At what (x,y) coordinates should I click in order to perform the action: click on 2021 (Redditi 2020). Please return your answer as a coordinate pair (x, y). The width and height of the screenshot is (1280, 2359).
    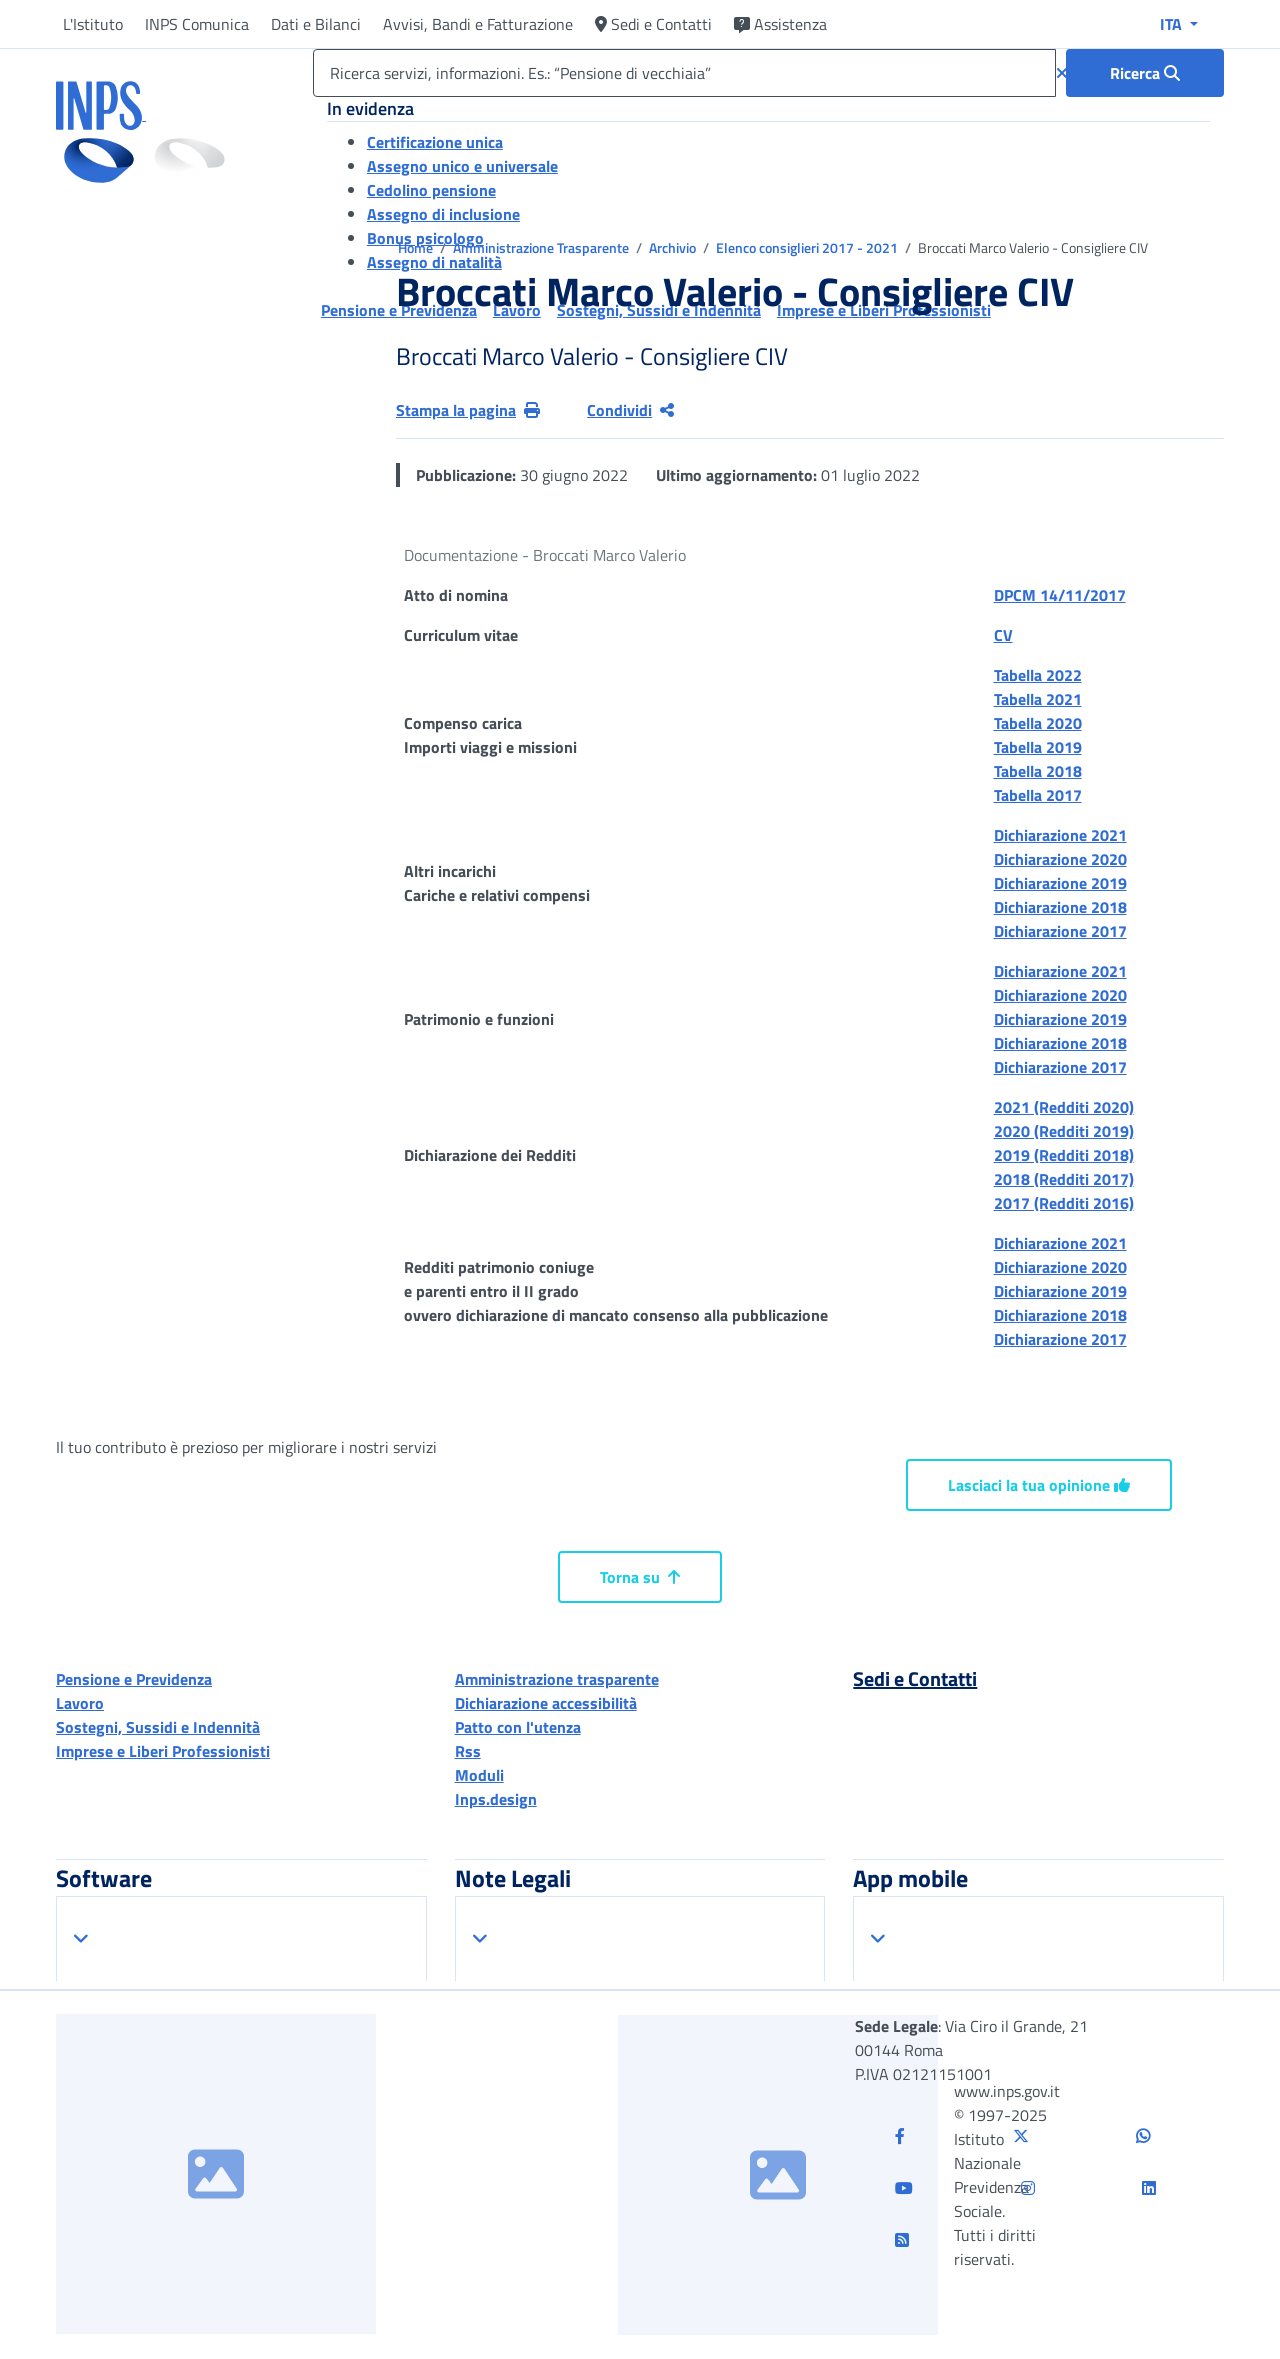
    Looking at the image, I should click on (1064, 1107).